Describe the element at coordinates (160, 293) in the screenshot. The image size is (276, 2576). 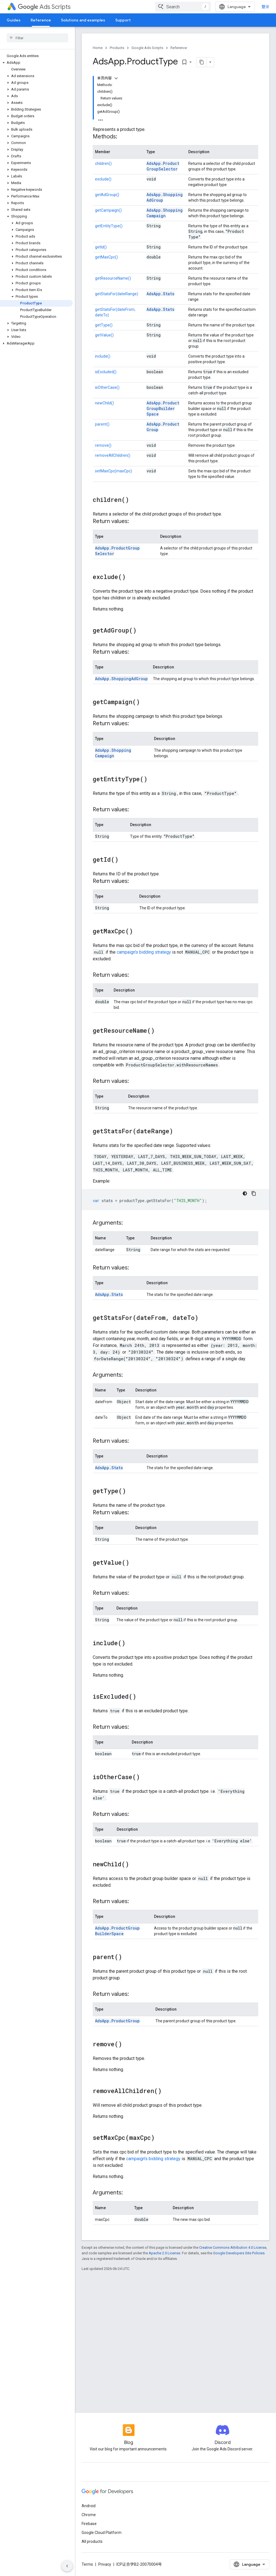
I see `AdsApp.Stats` at that location.